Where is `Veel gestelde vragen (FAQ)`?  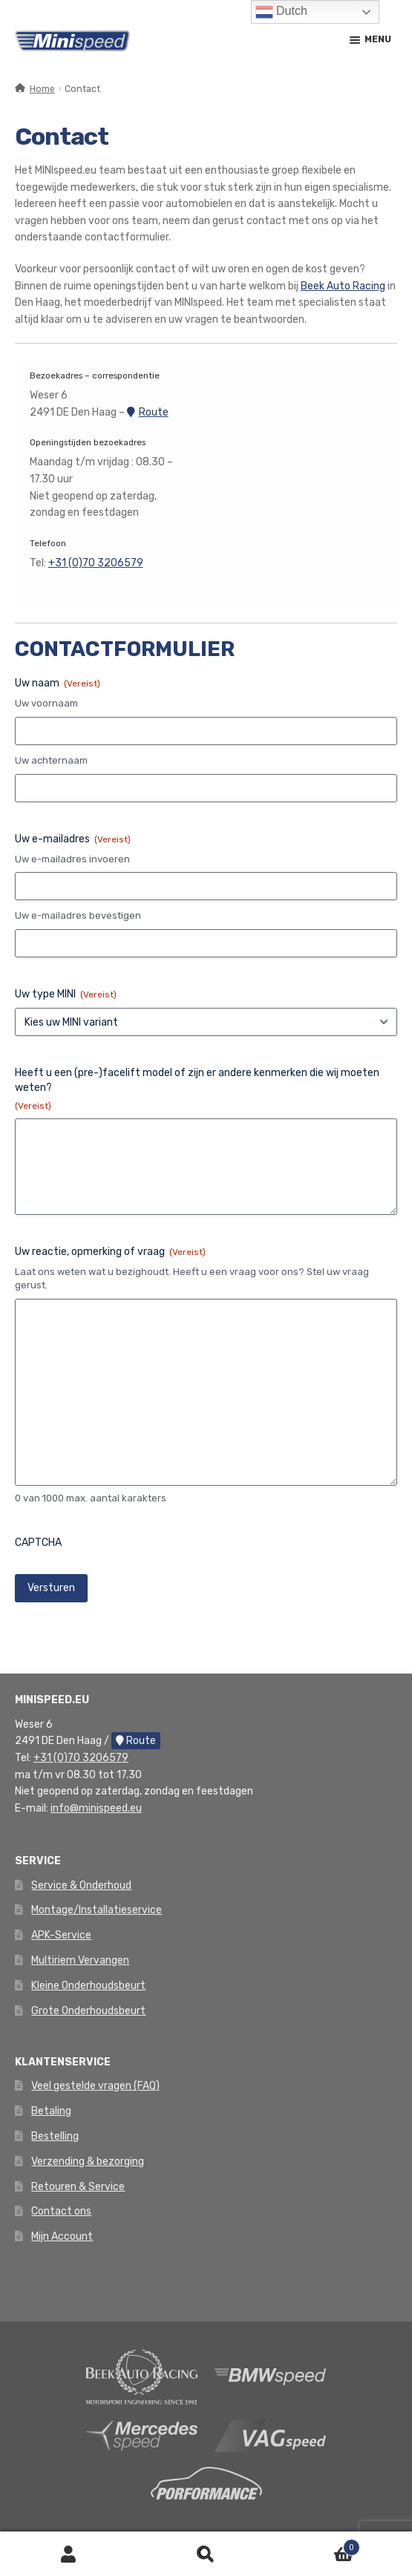
Veel gestelde vragen (FAQ) is located at coordinates (95, 2086).